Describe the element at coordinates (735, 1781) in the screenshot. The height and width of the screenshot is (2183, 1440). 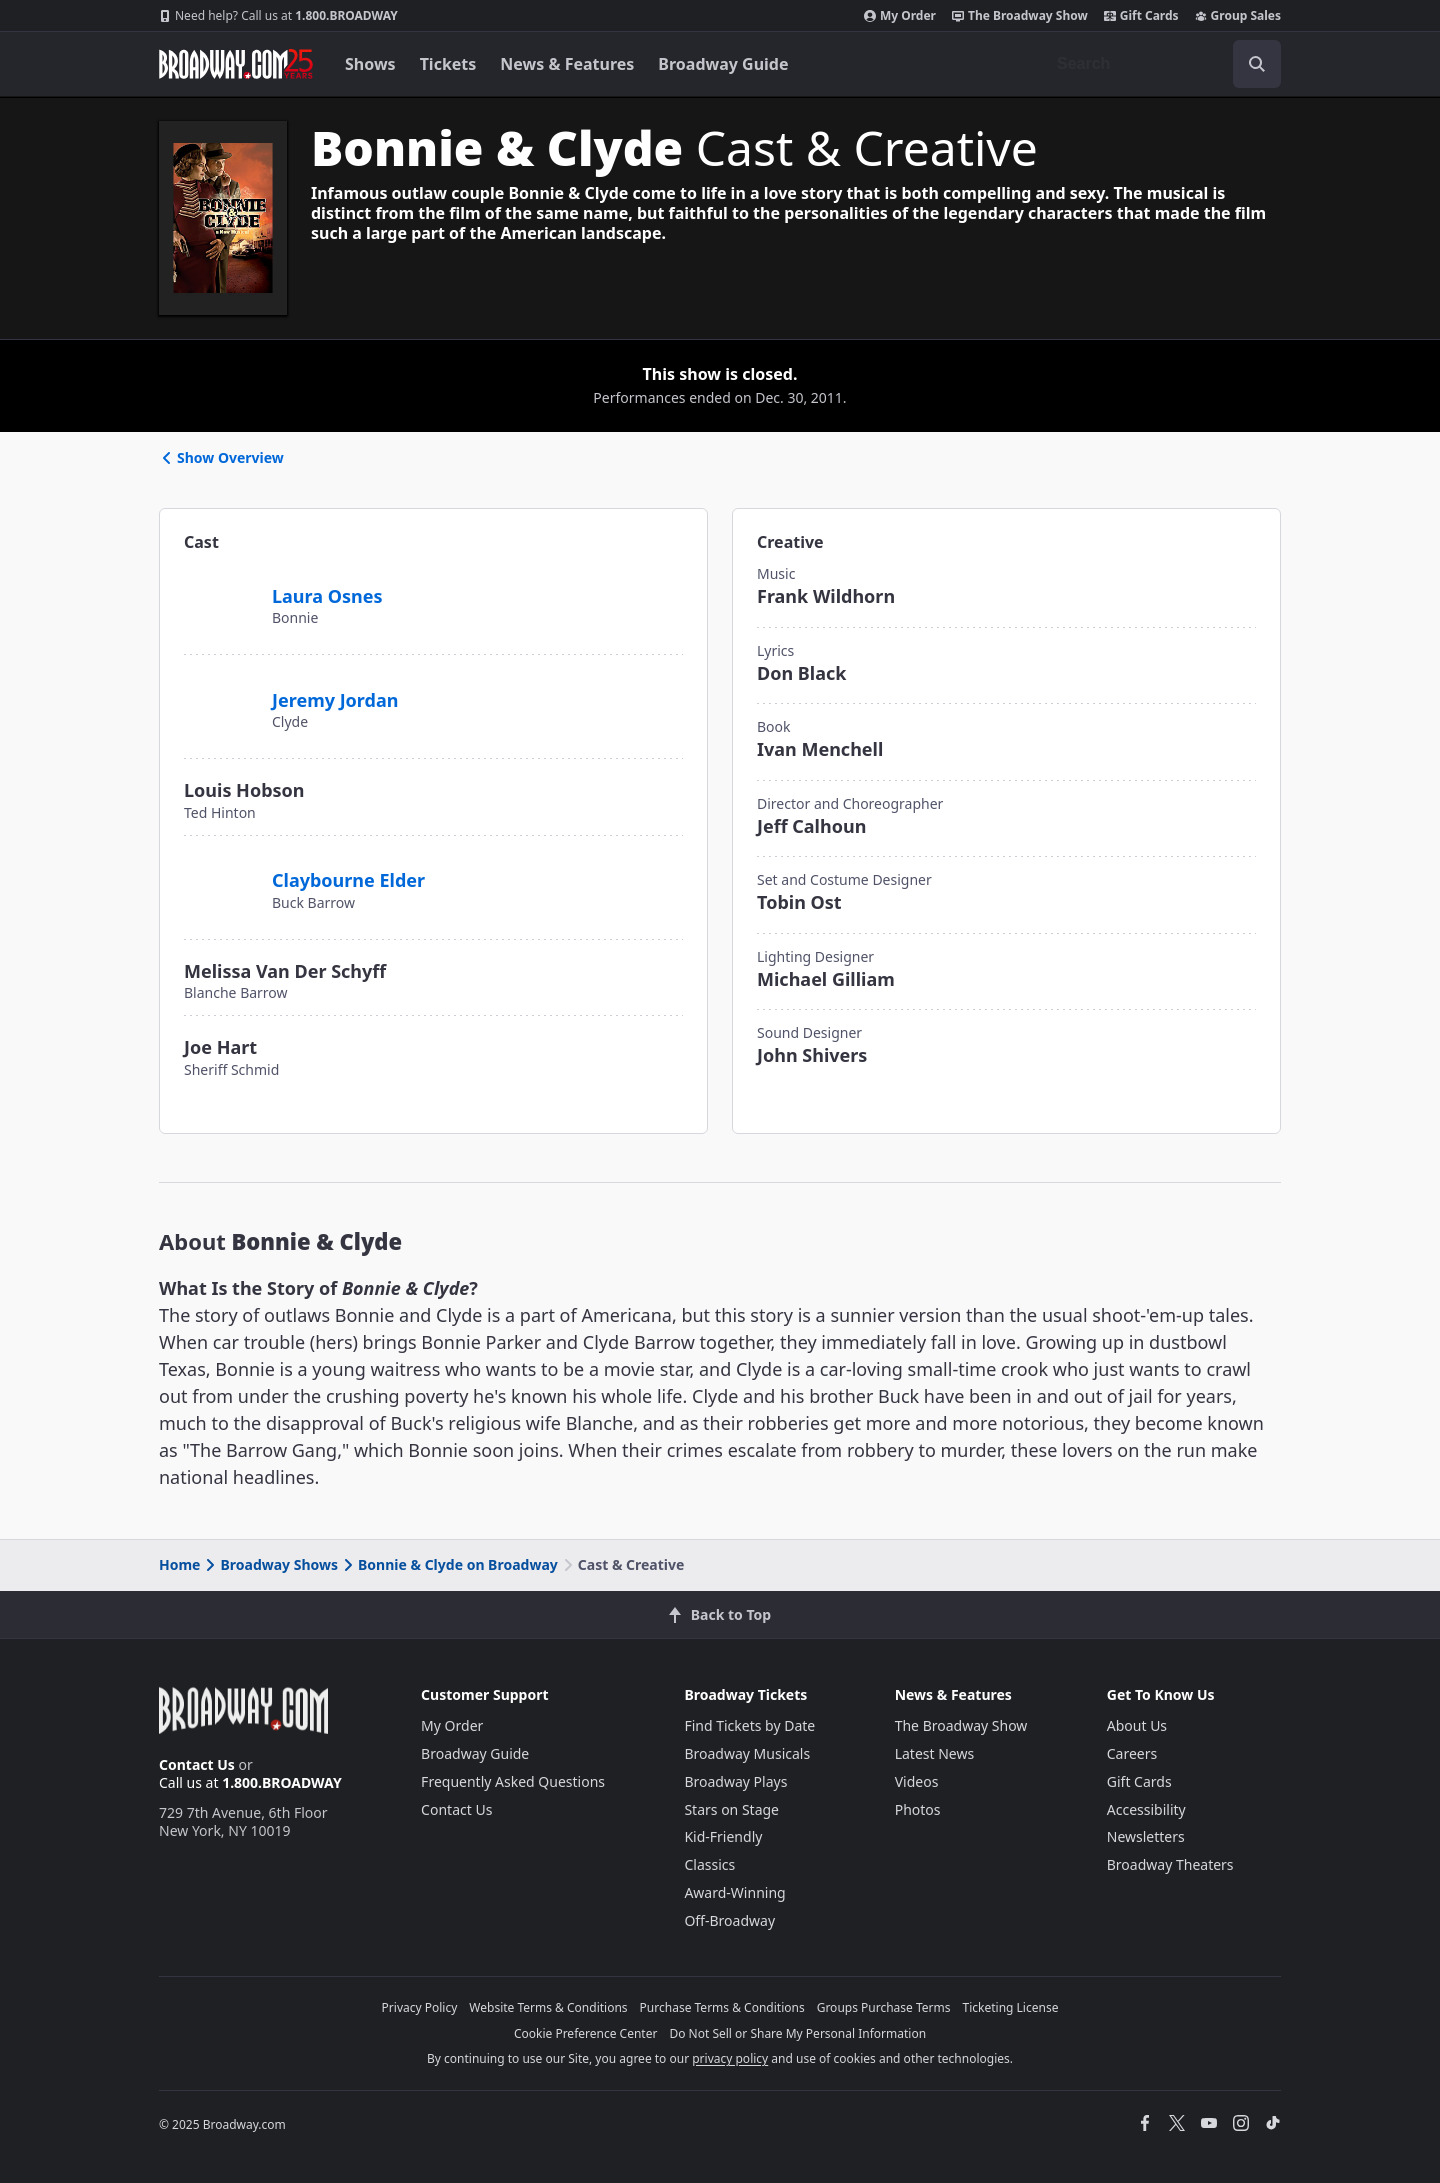
I see `Broadway Plays` at that location.